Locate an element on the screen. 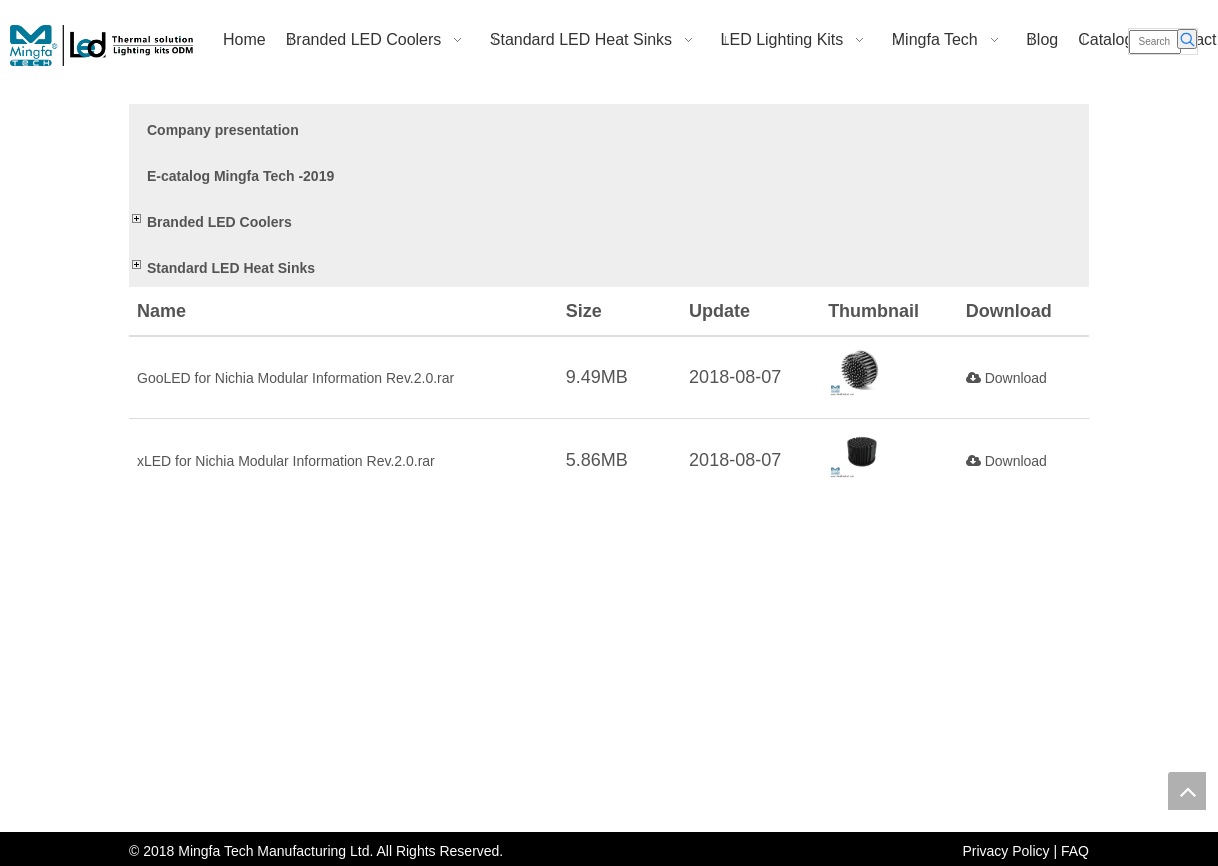  [Search] is located at coordinates (1155, 42).